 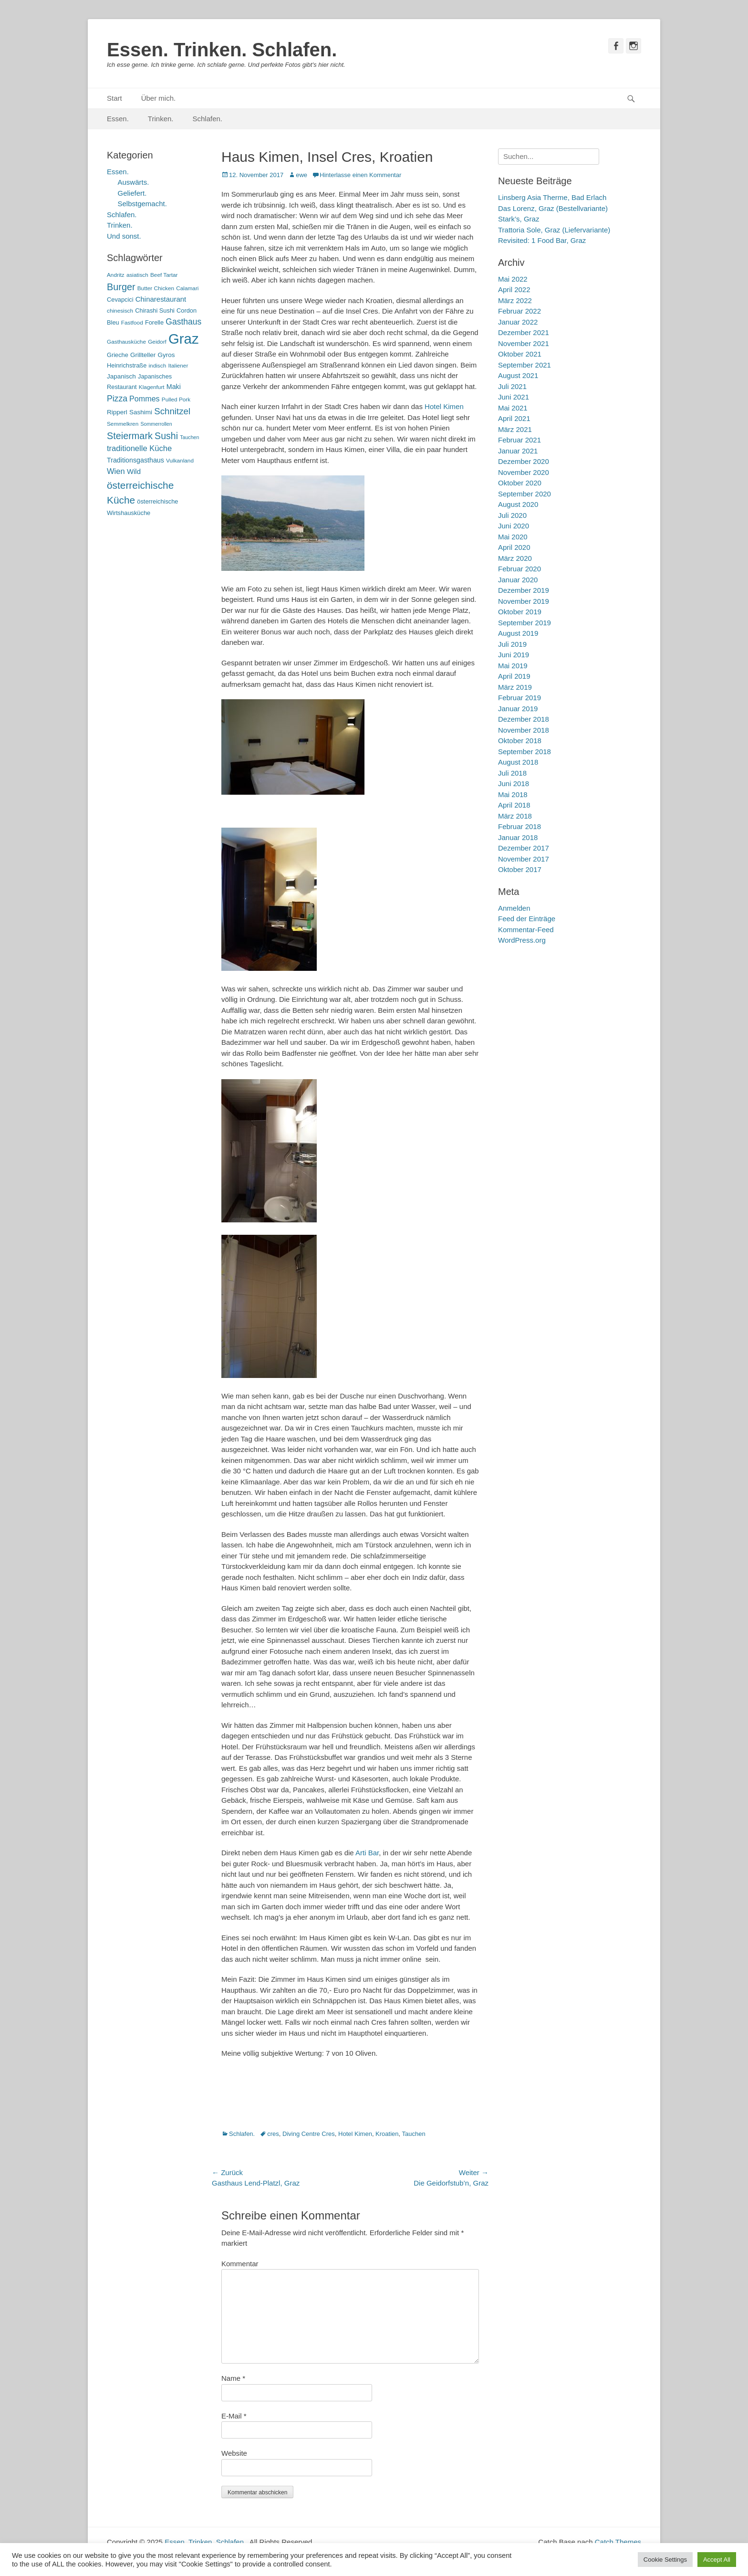 I want to click on Mai 2018, so click(x=513, y=794).